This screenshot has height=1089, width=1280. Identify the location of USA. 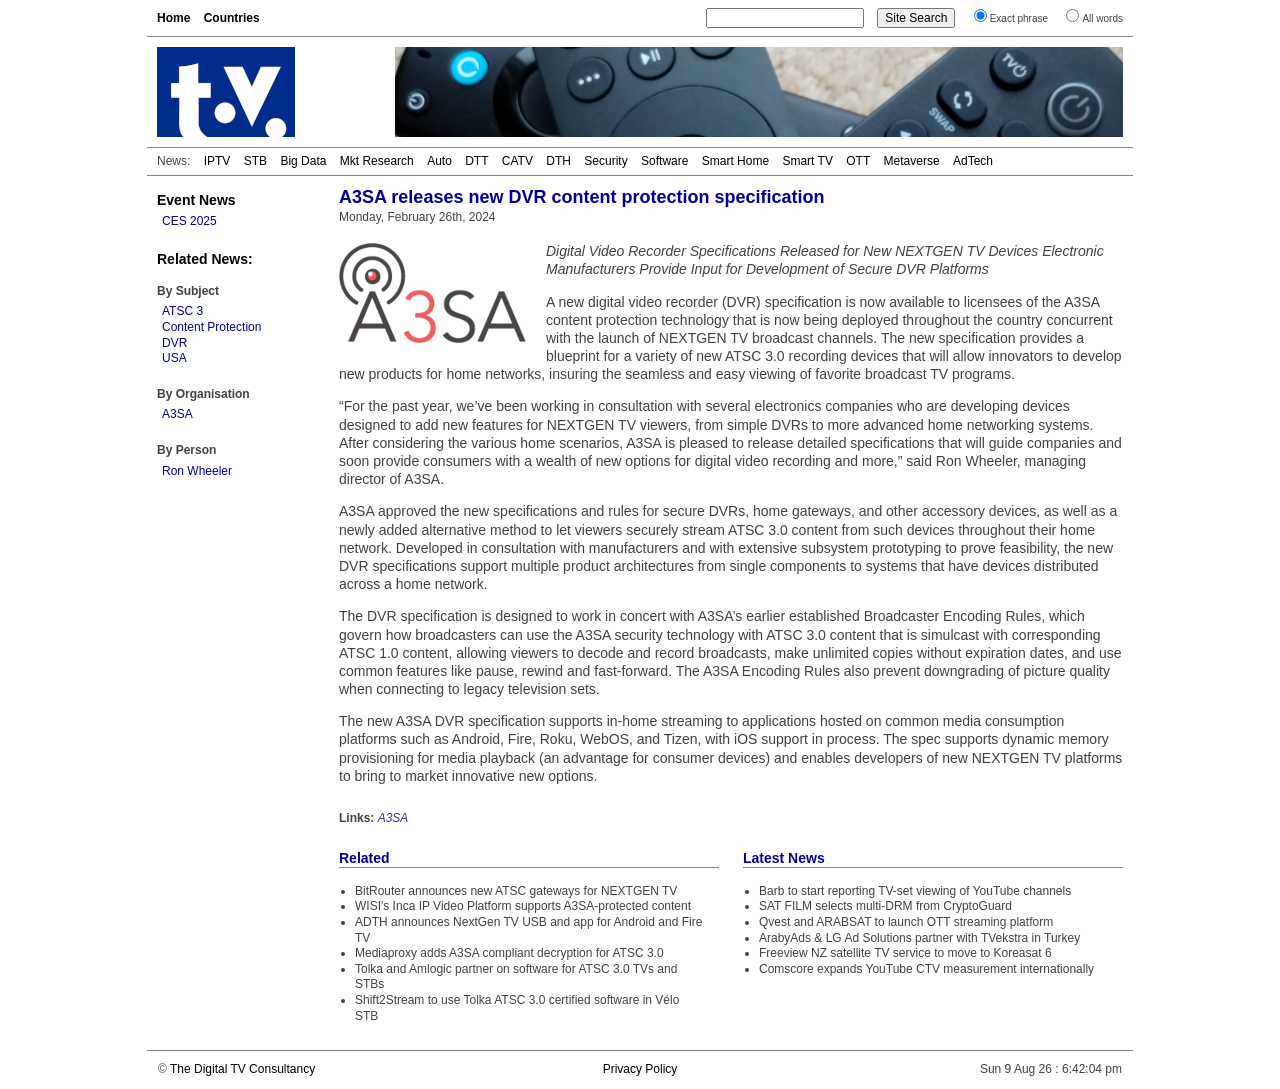
(174, 358).